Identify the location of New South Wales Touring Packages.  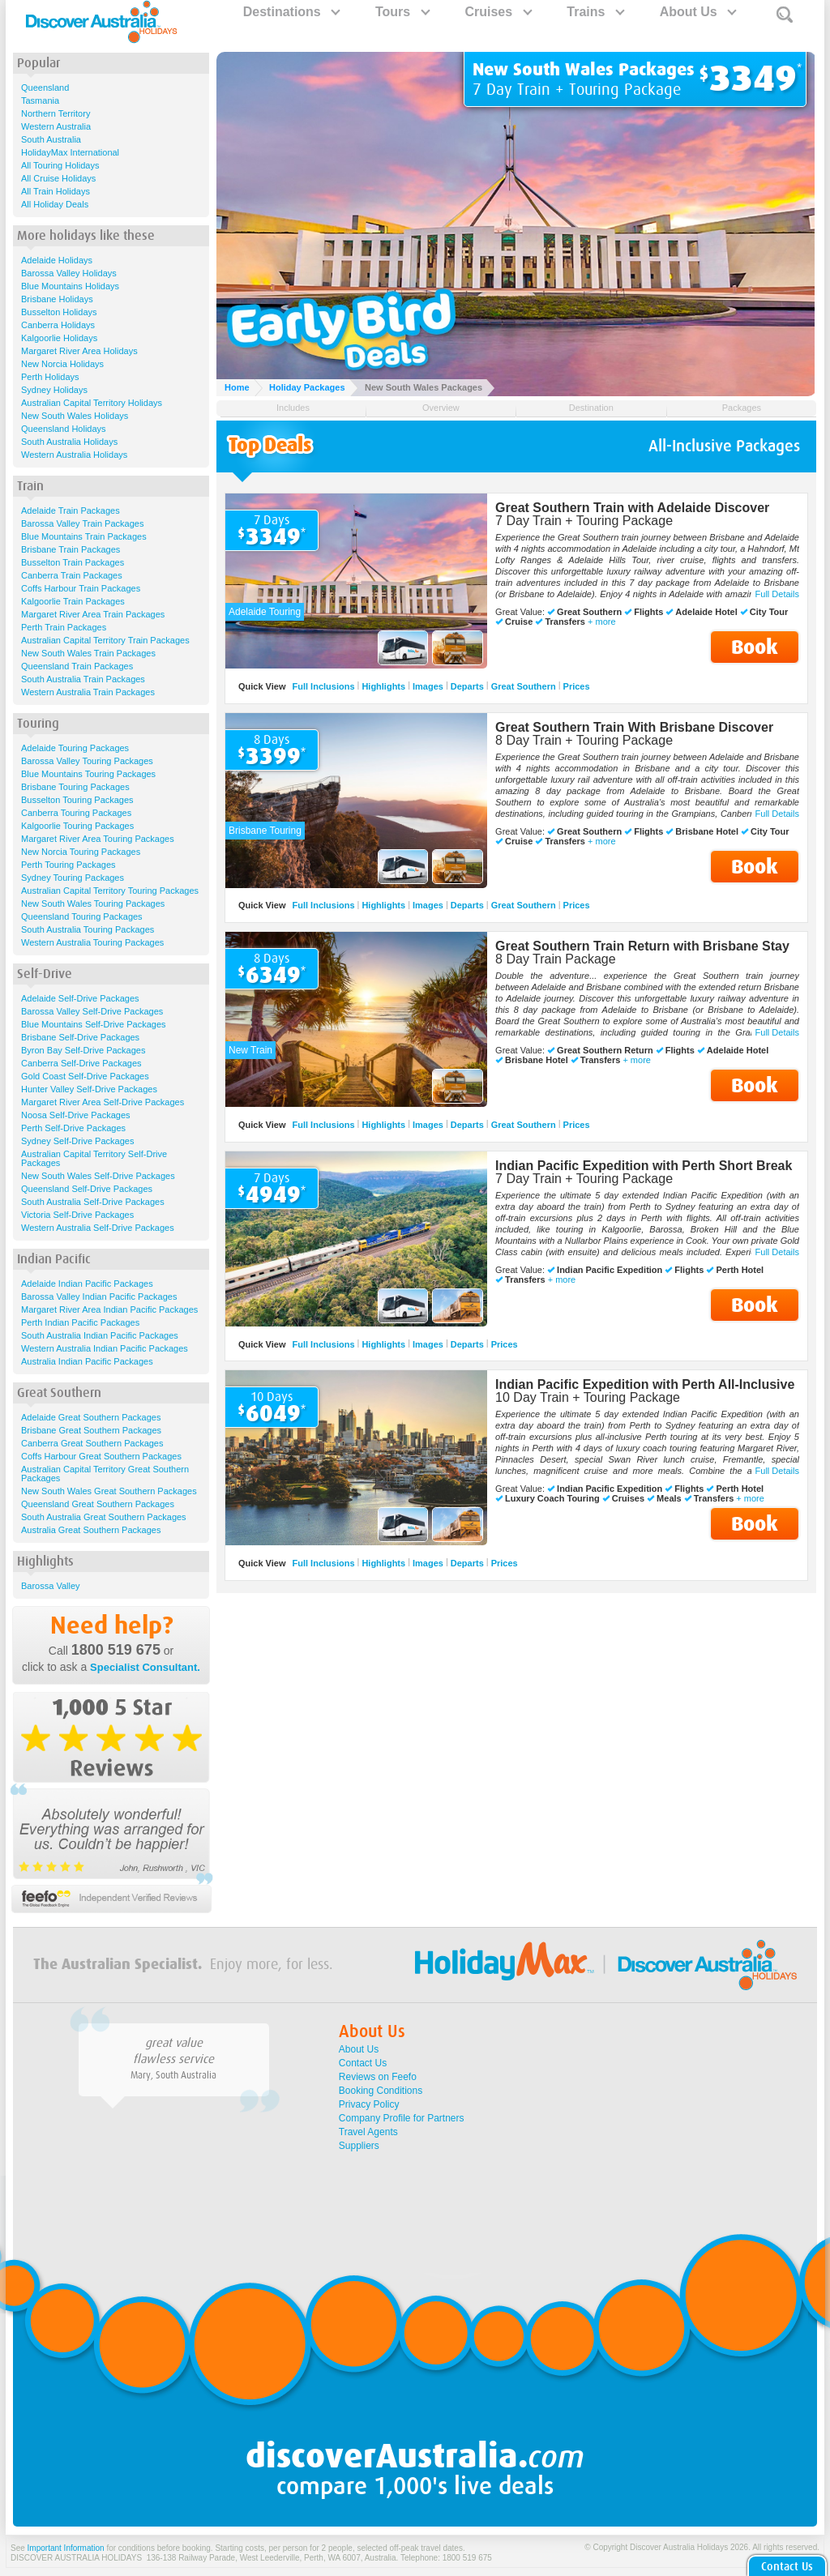
(93, 903).